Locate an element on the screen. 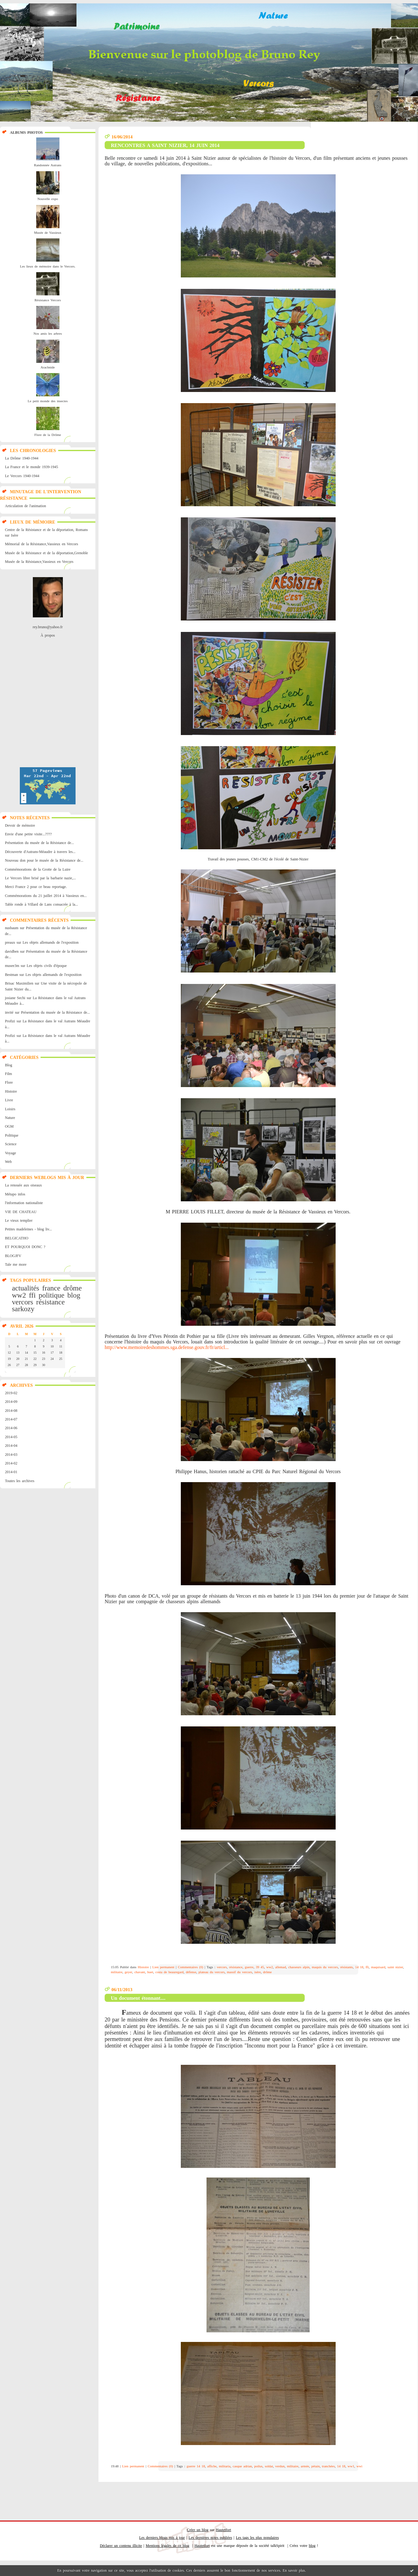 The height and width of the screenshot is (2576, 418). Petites madeleines - blog liv... is located at coordinates (28, 1229).